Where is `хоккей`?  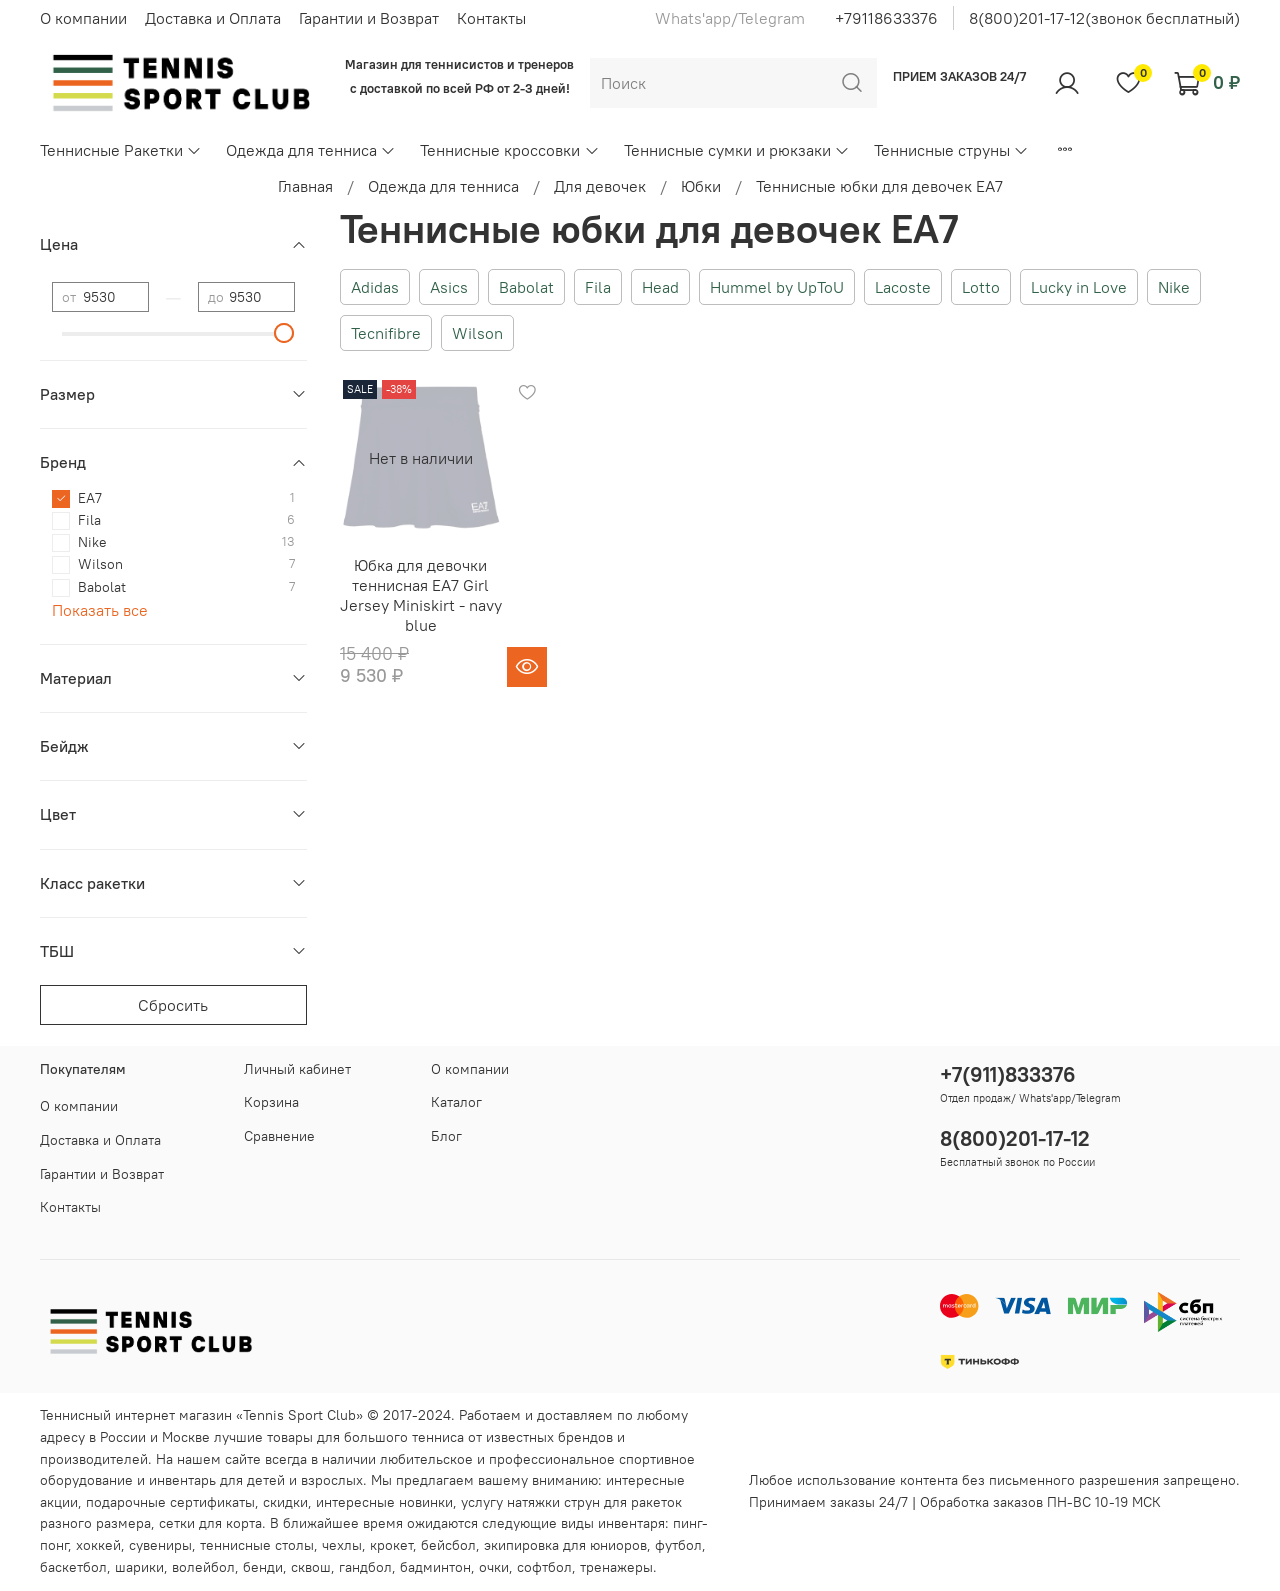 хоккей is located at coordinates (98, 1545).